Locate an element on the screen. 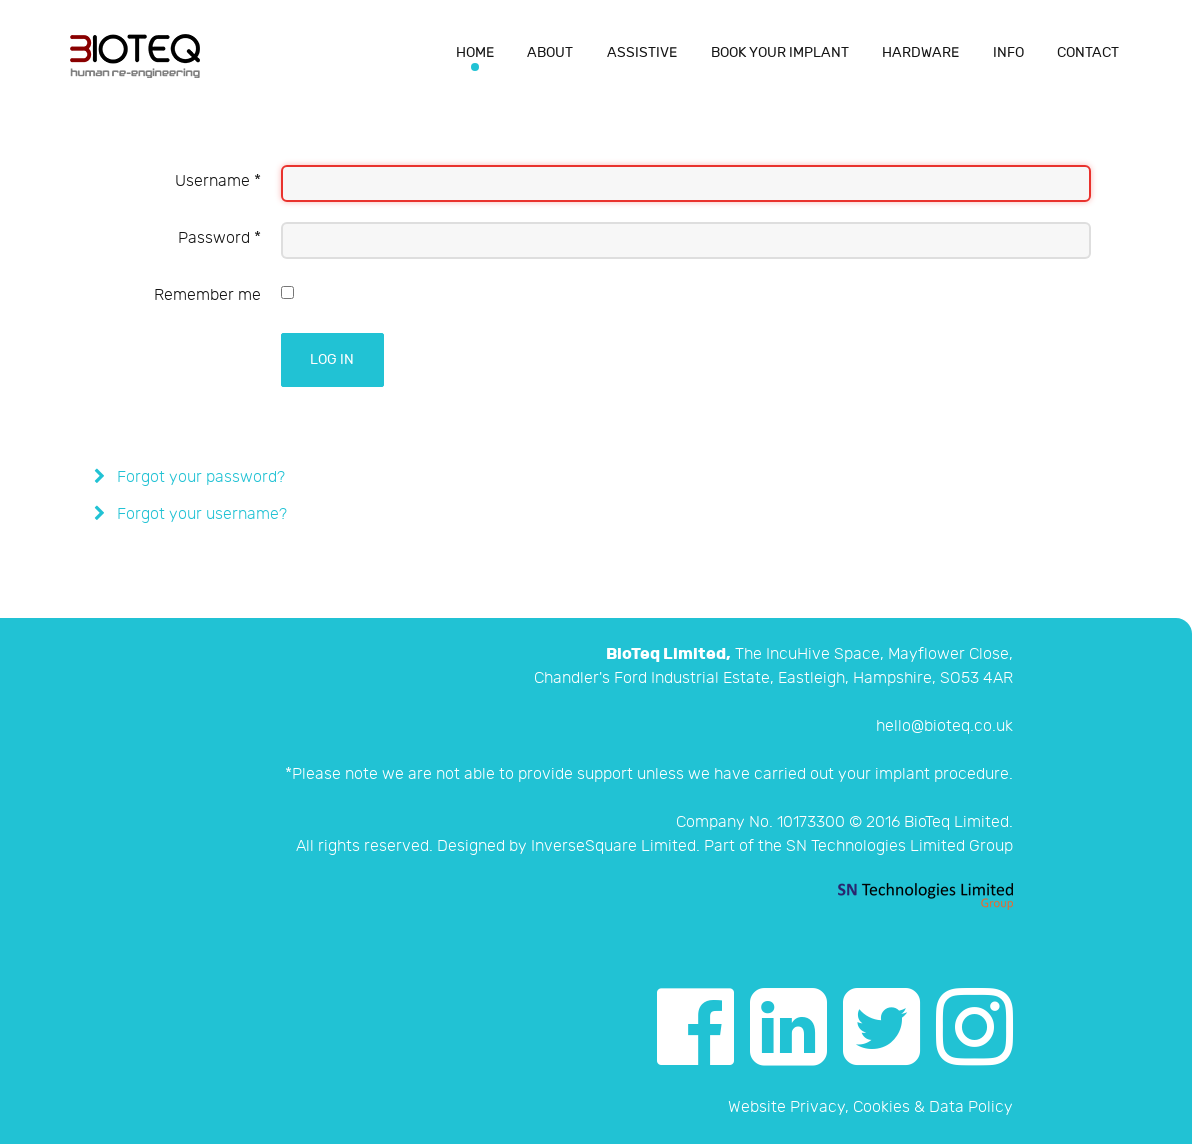 The height and width of the screenshot is (1144, 1192). Username is located at coordinates (218, 181).